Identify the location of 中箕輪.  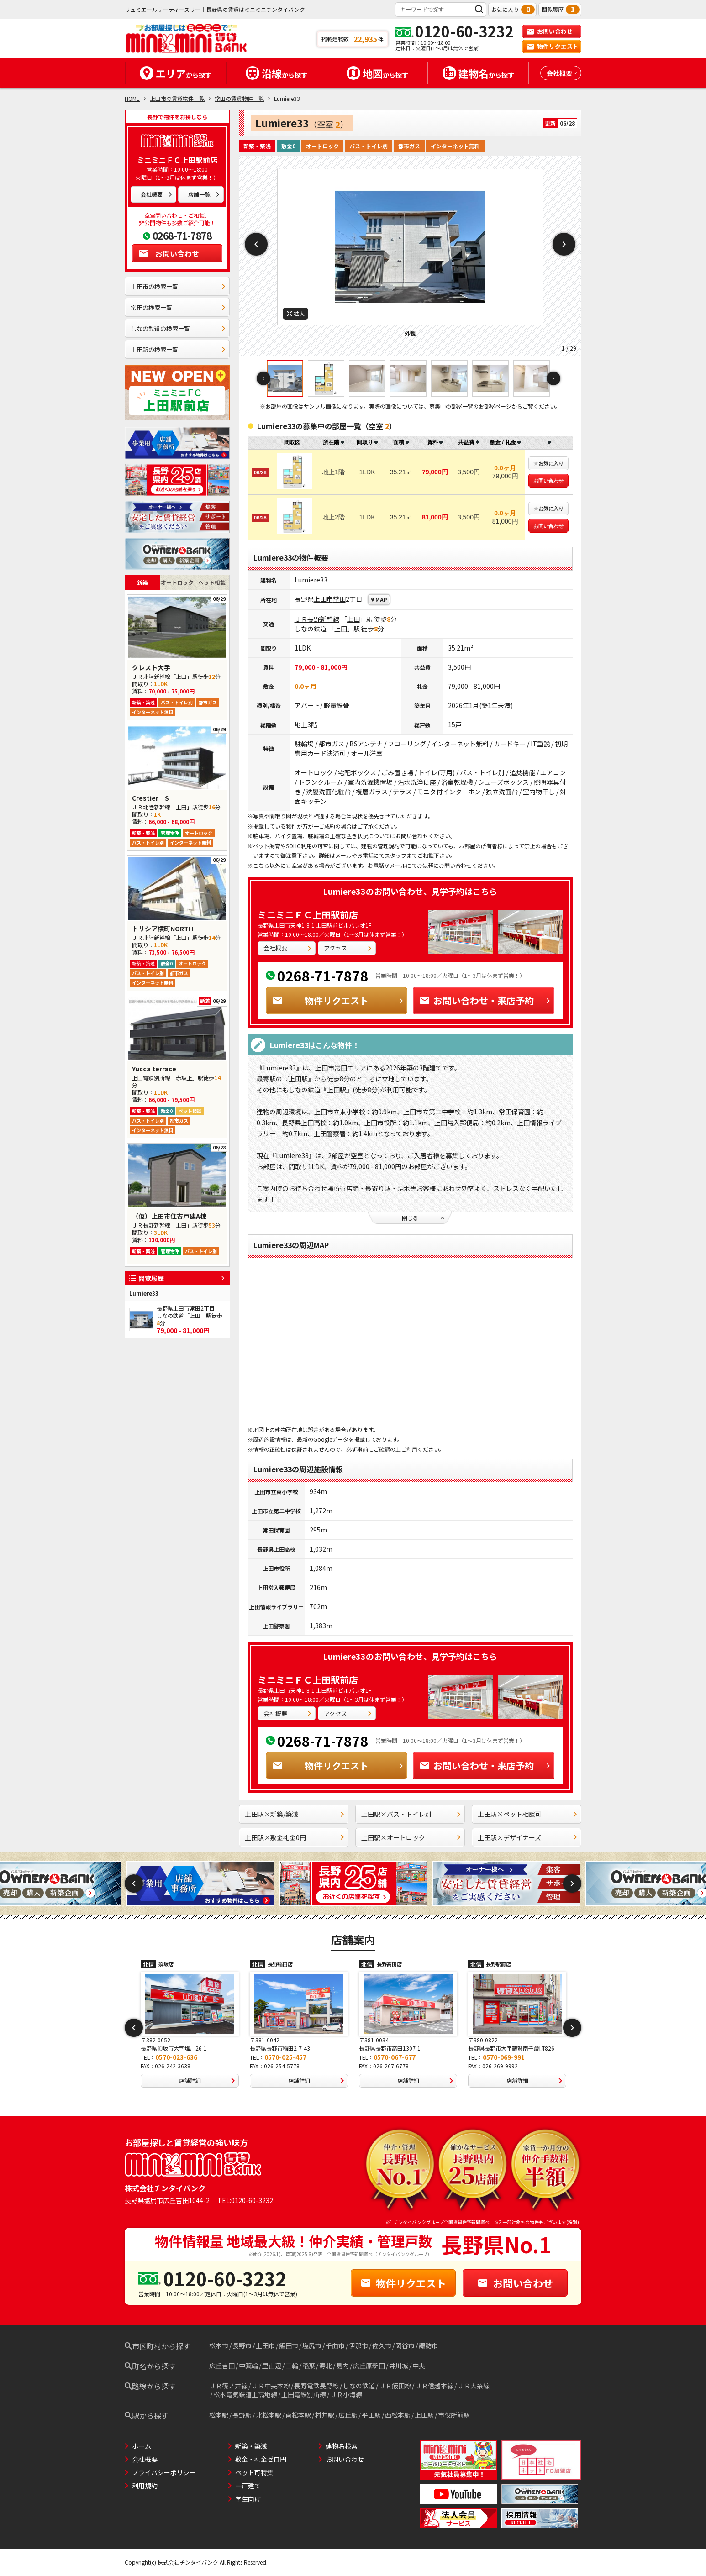
(248, 2365).